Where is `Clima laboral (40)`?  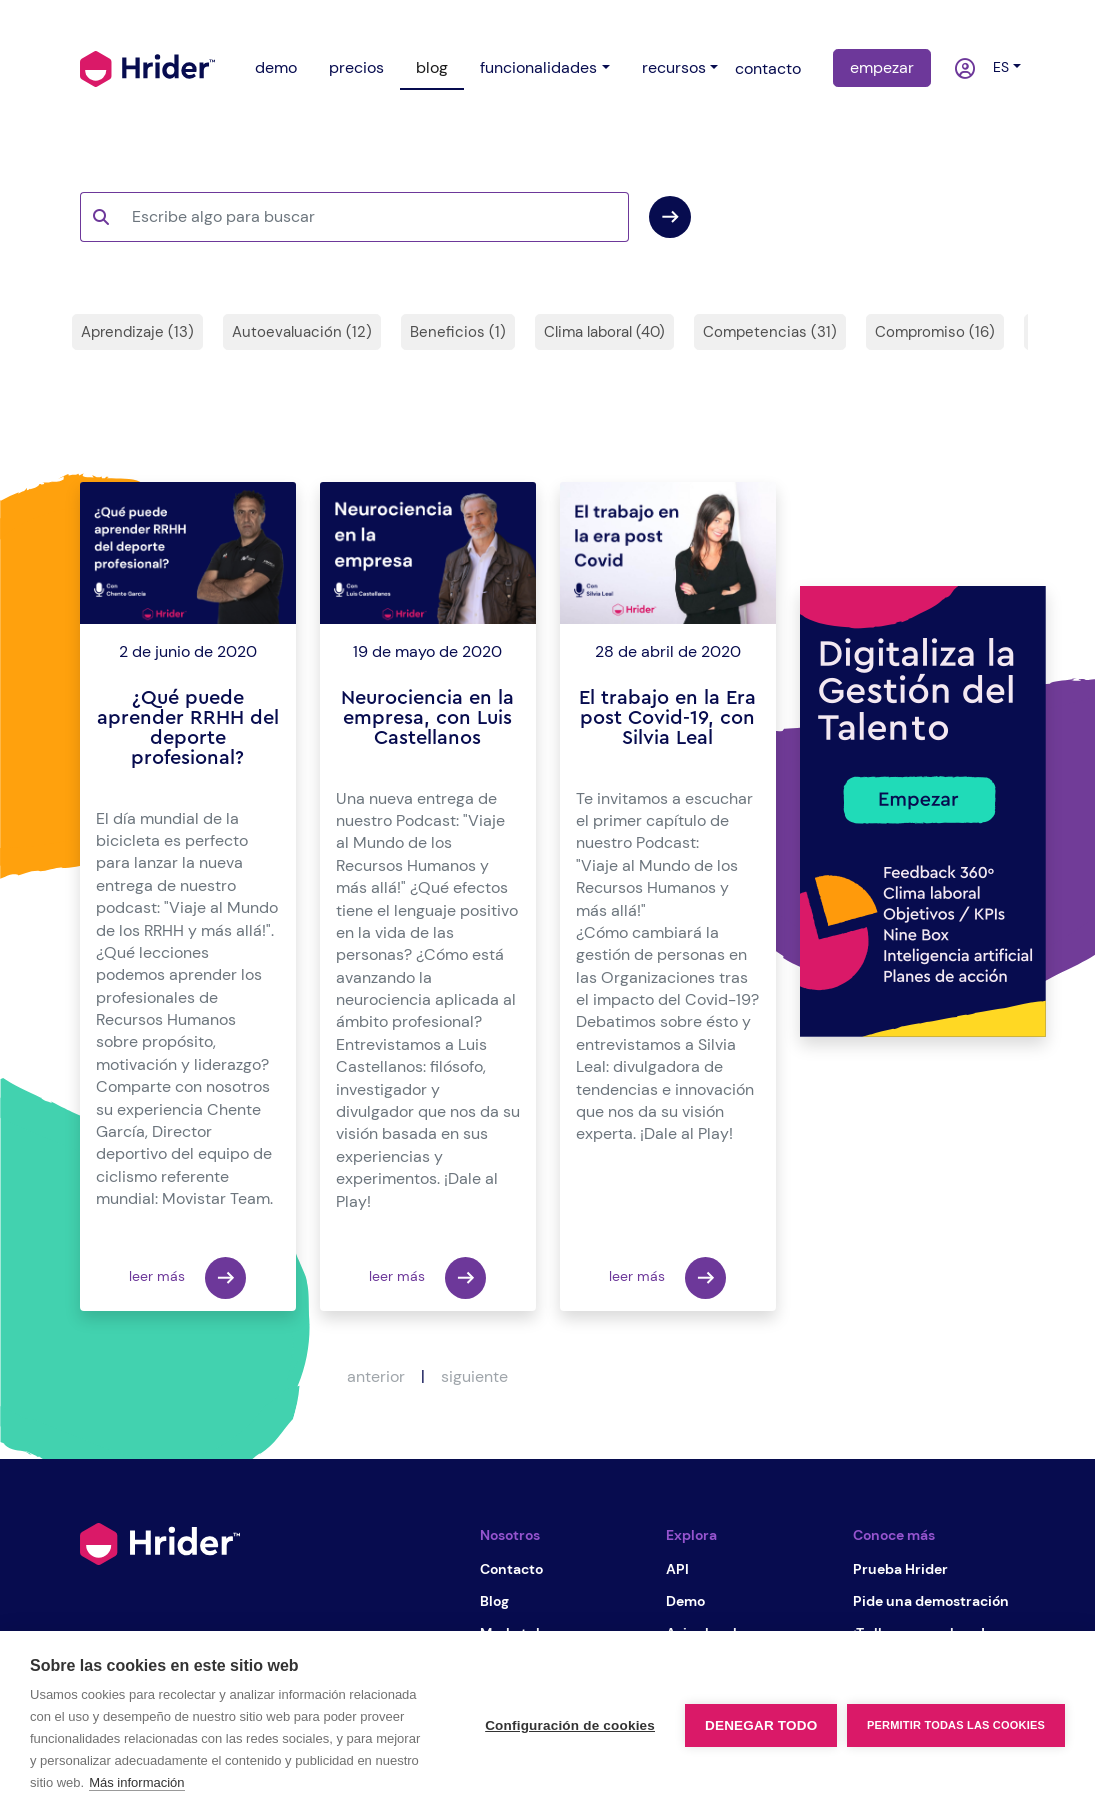
Clima laboral (40) is located at coordinates (604, 332).